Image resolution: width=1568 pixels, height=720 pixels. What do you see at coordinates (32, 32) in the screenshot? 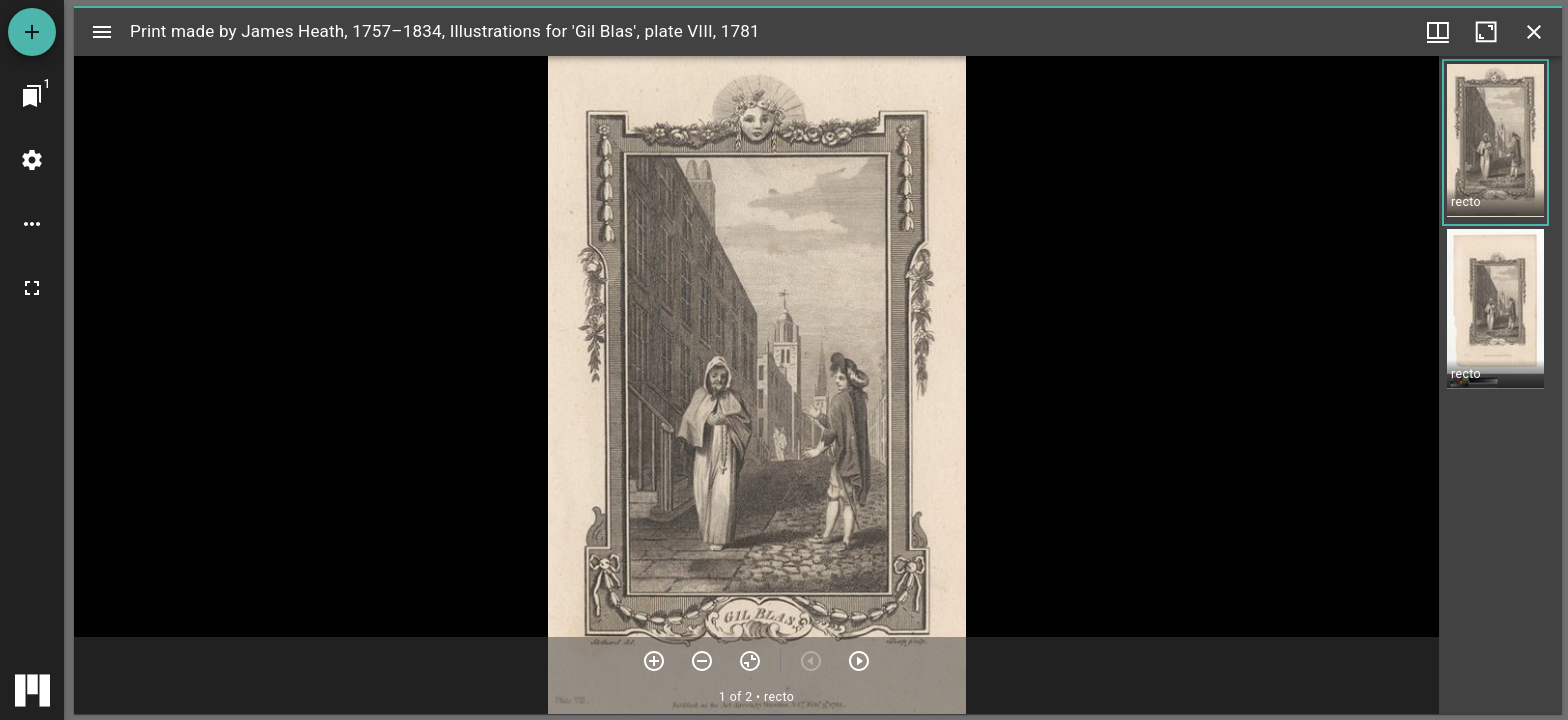
I see `[Add resource]` at bounding box center [32, 32].